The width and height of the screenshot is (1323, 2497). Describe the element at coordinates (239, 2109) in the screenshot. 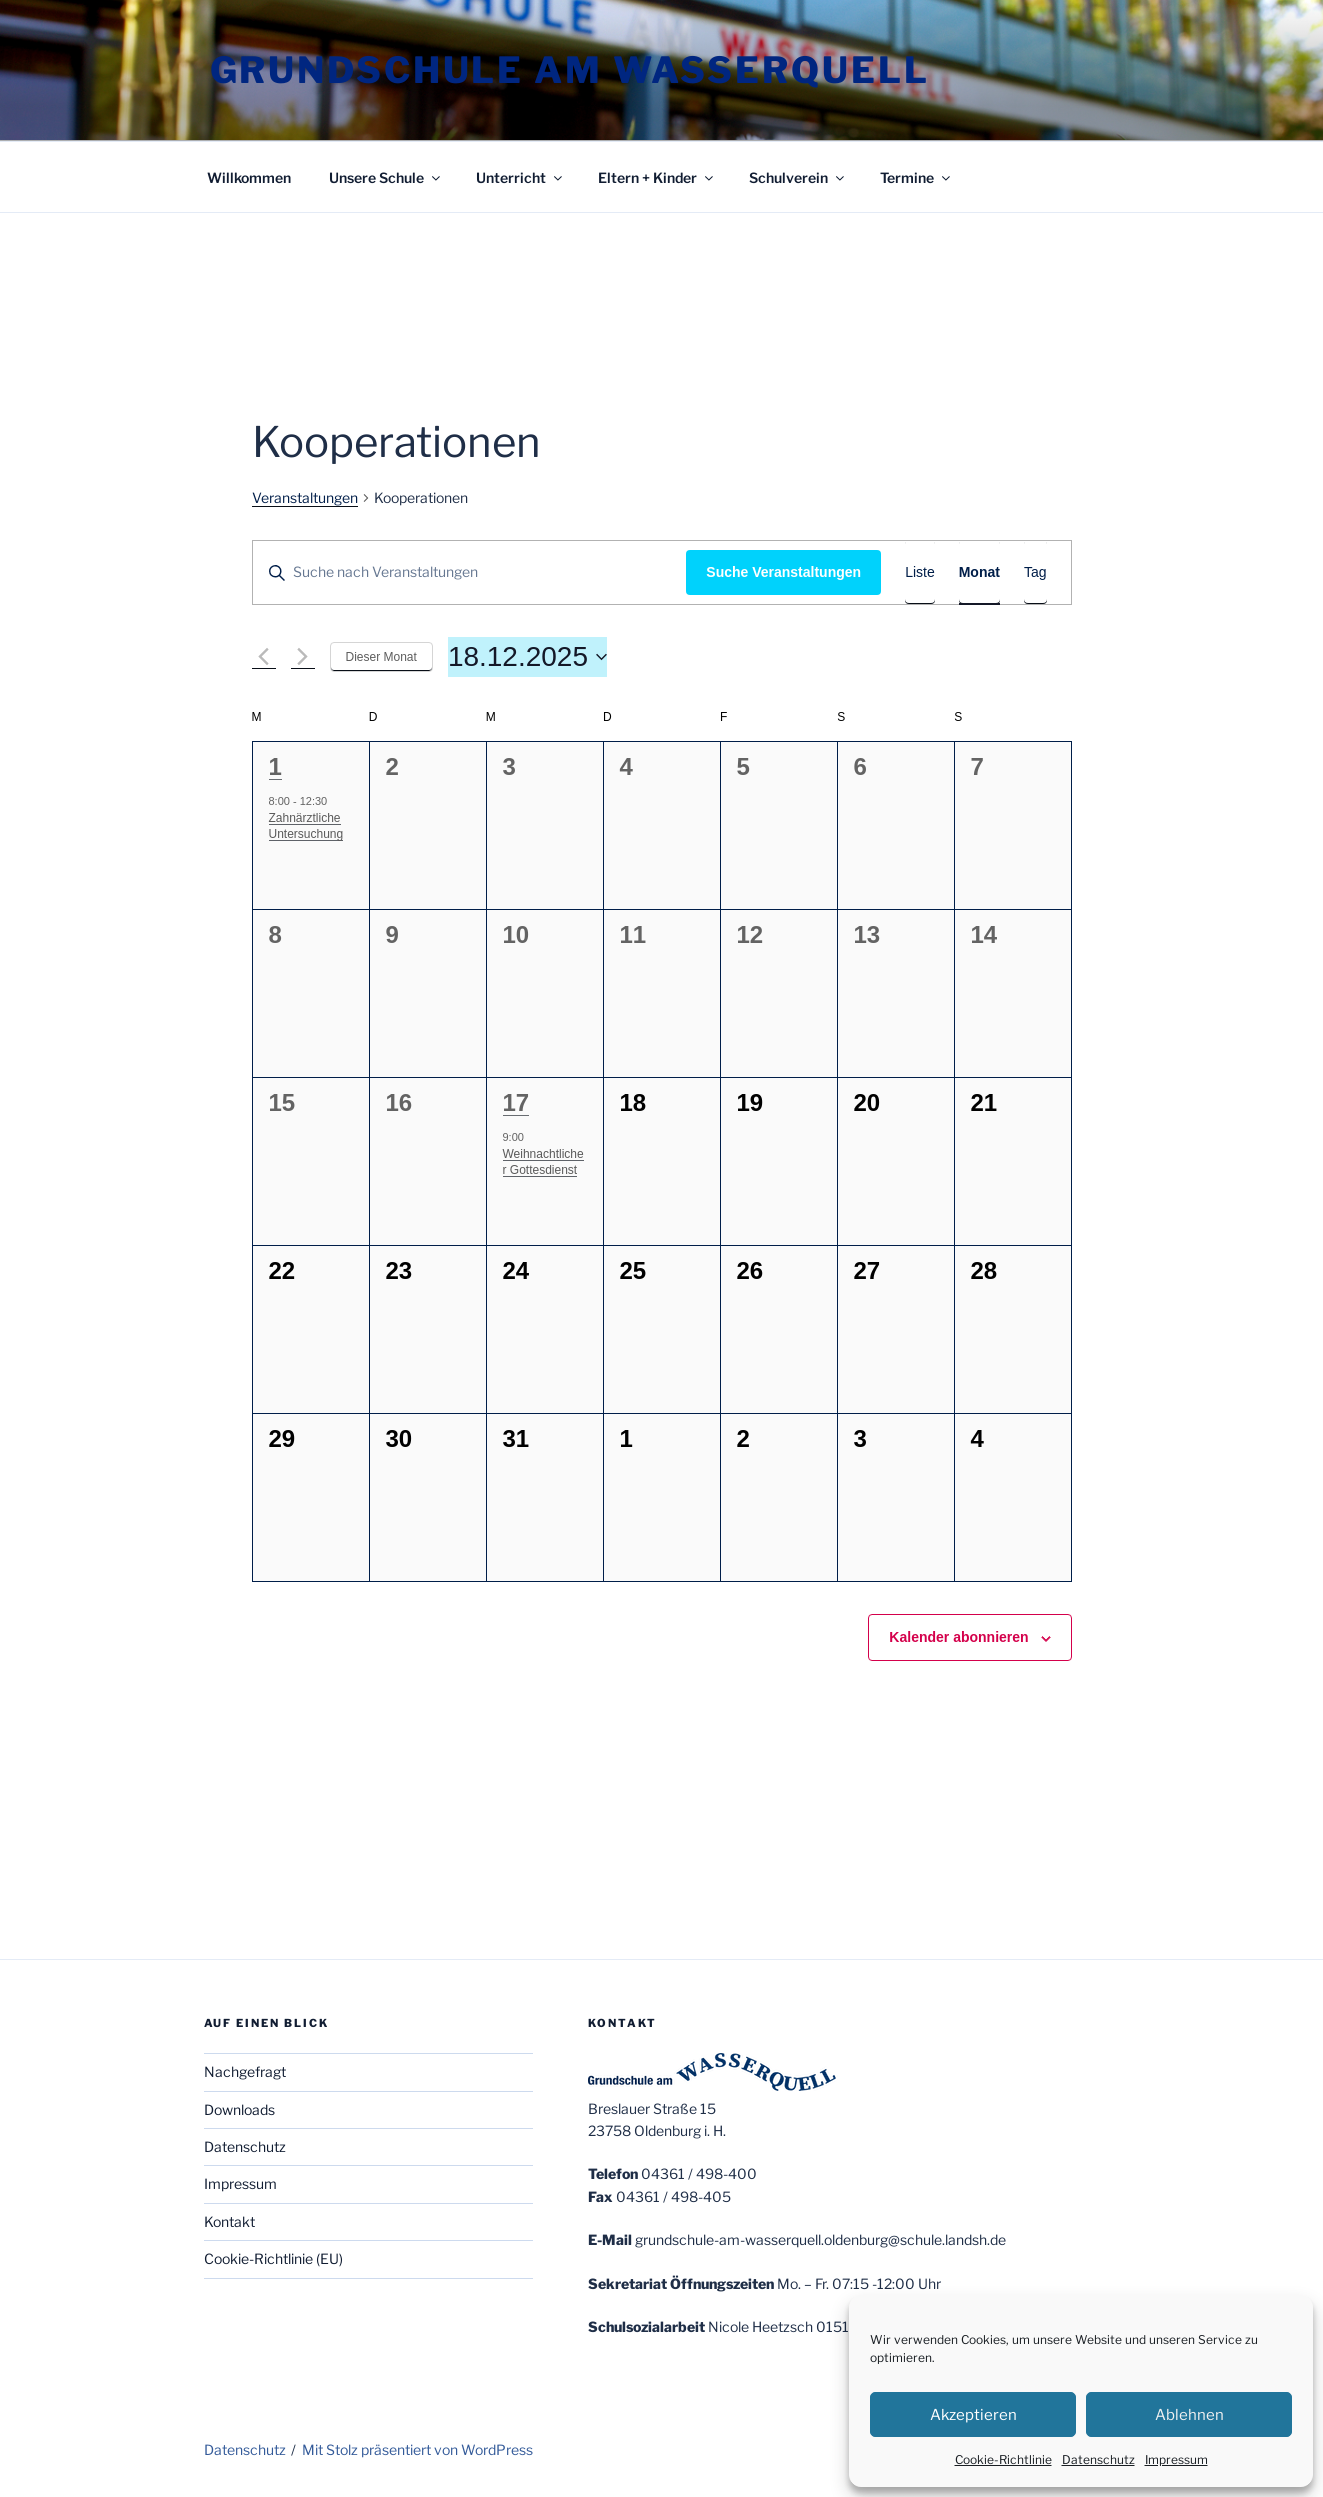

I see `Downloads` at that location.